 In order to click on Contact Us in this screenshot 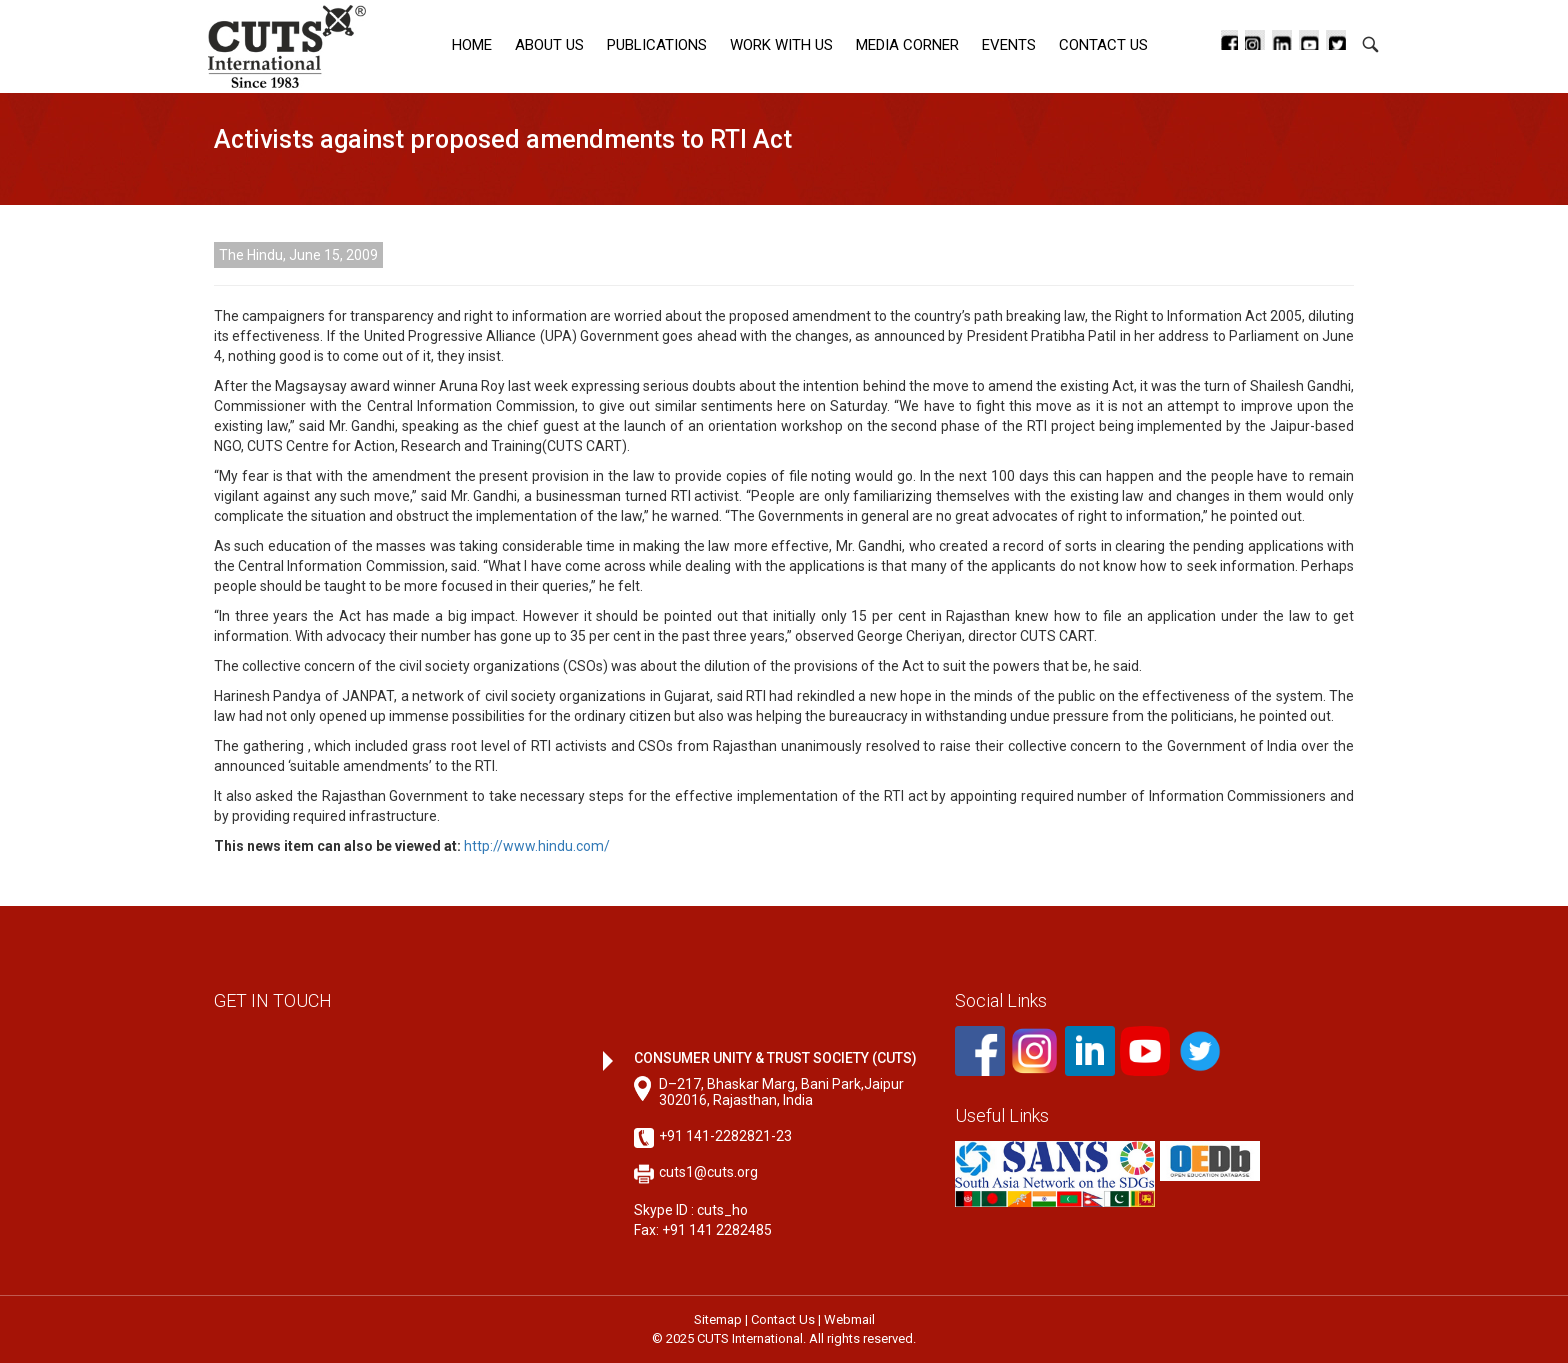, I will do `click(1103, 45)`.